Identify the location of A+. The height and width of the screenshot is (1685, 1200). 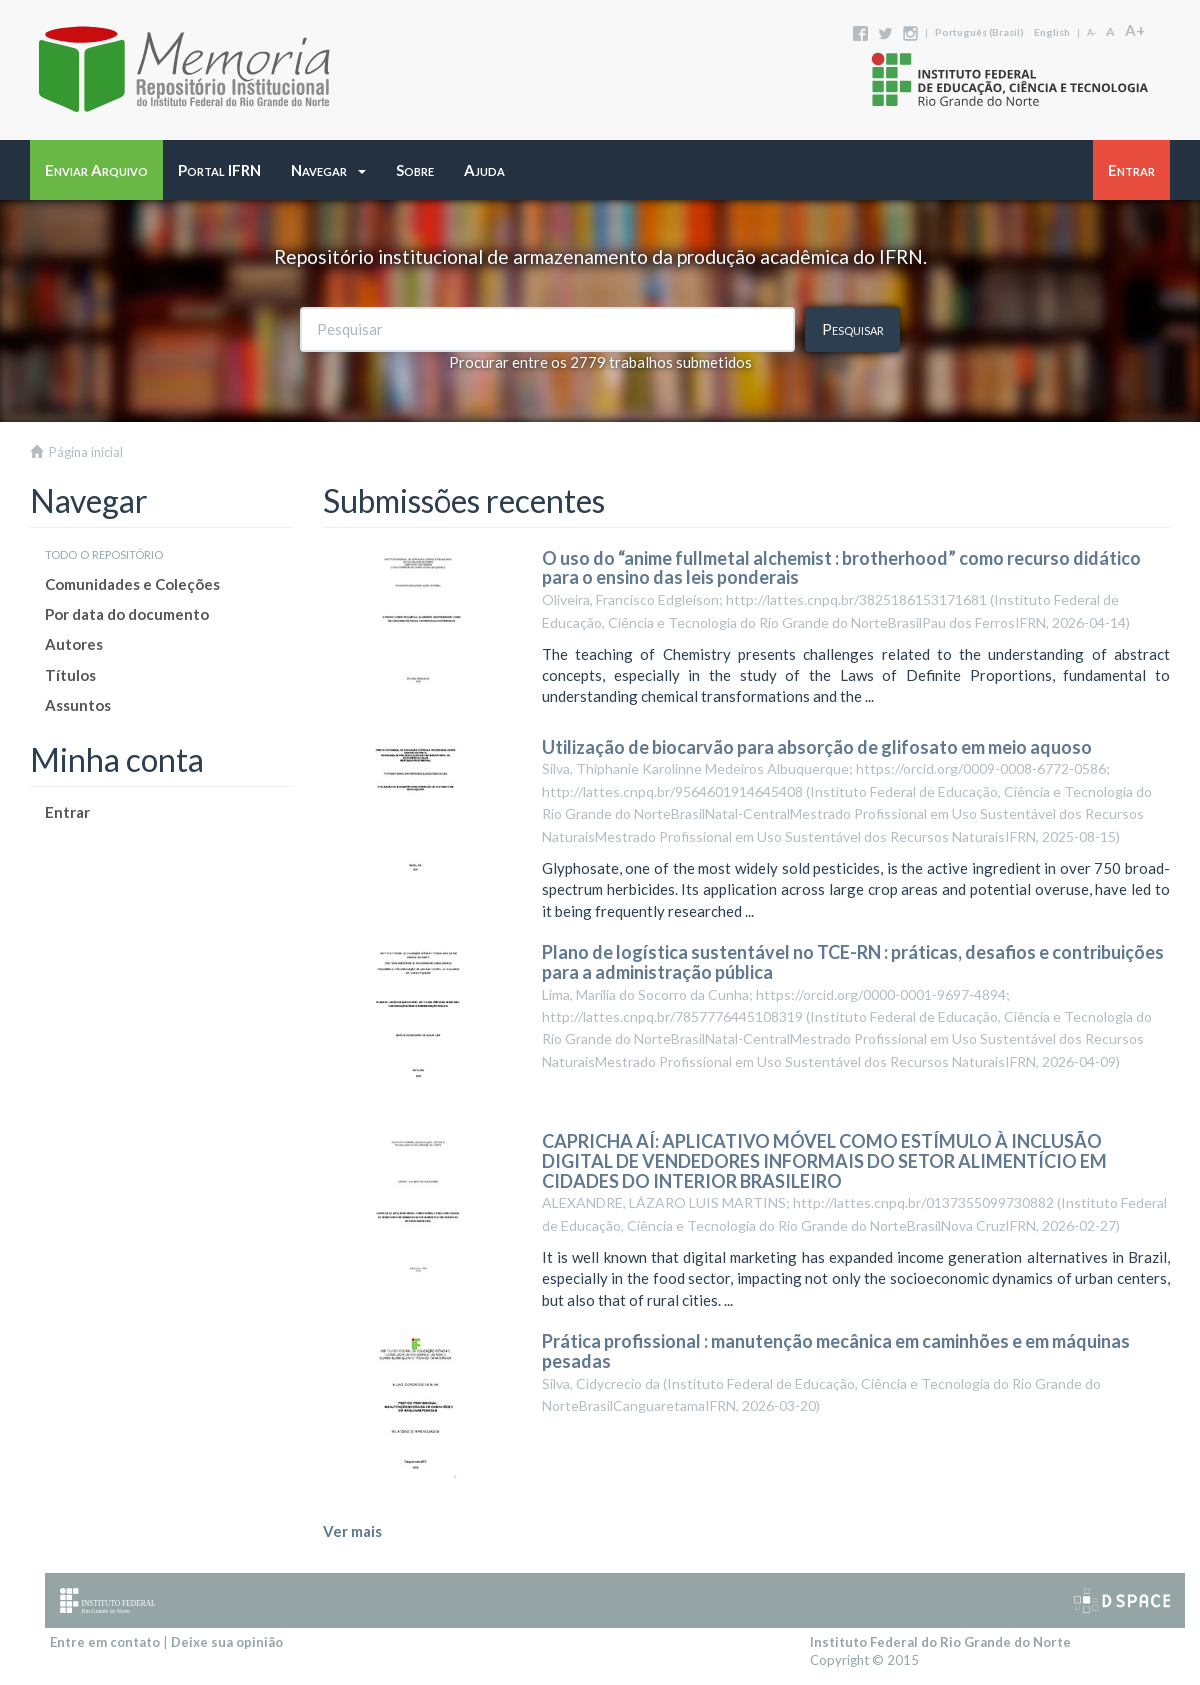
(1135, 30).